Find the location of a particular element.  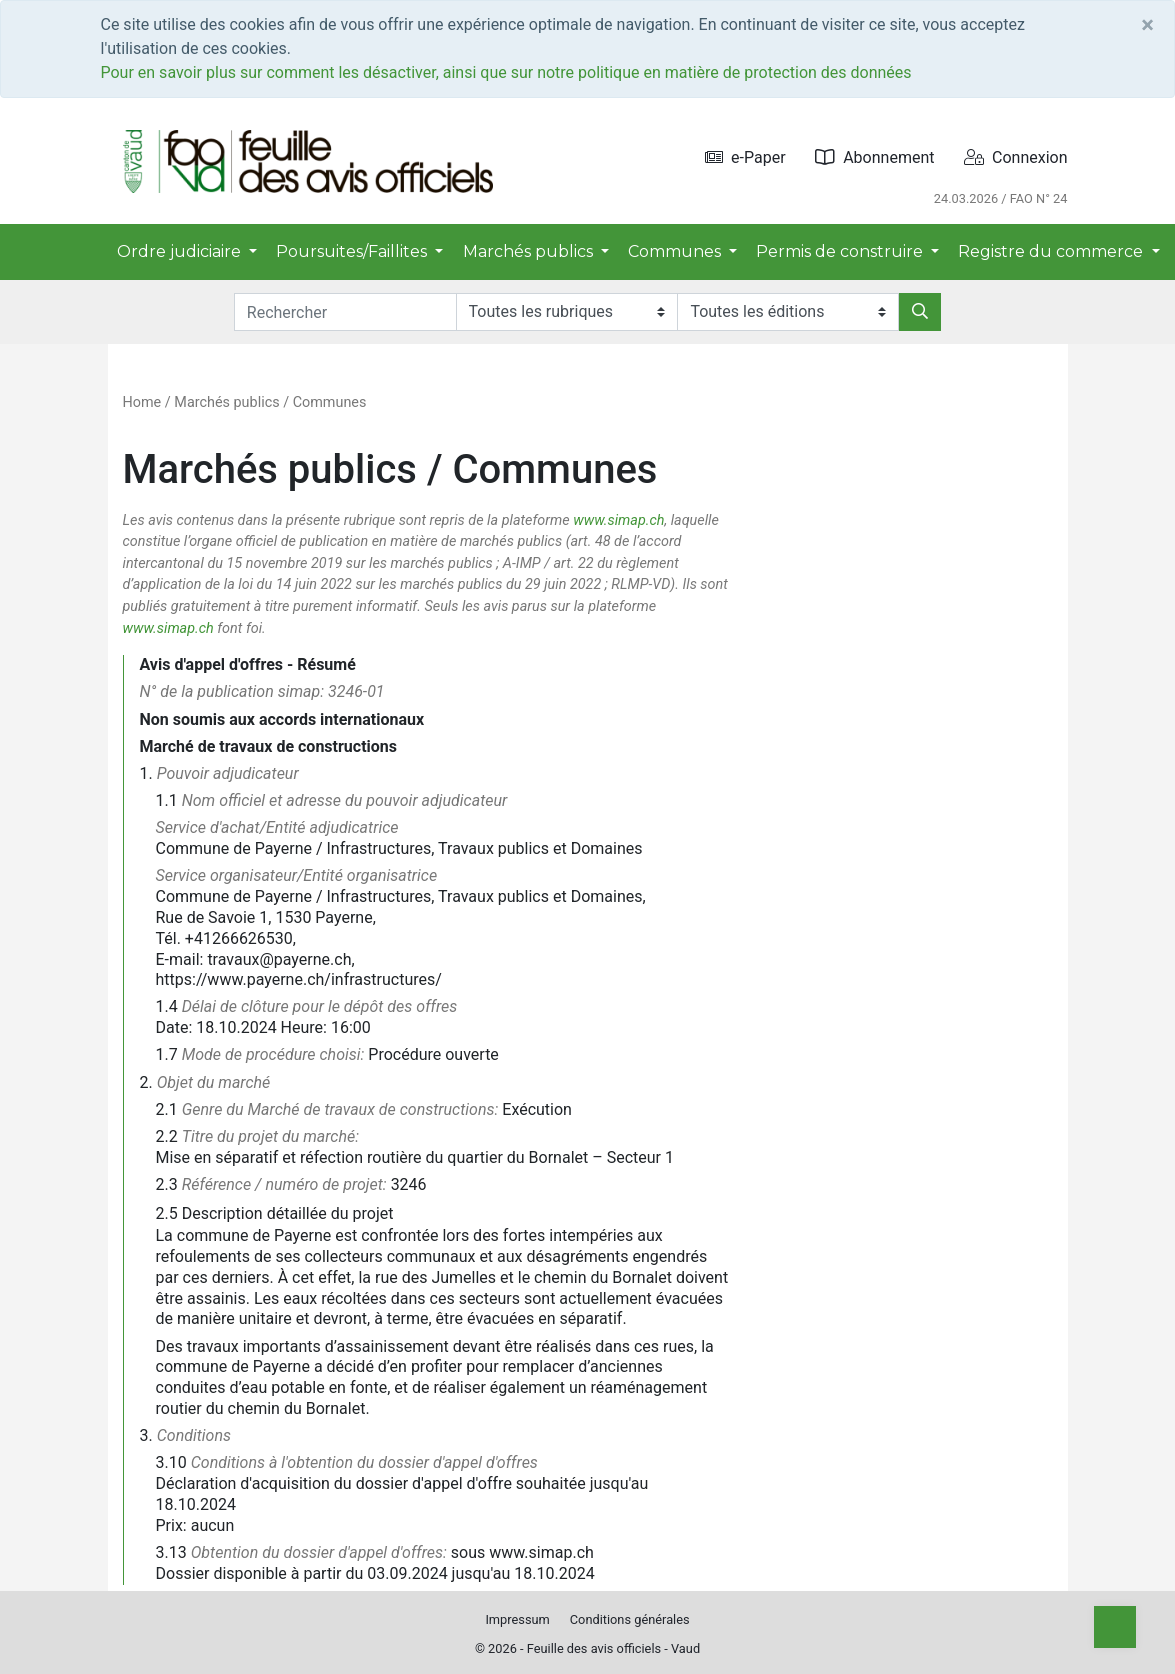

[Close] is located at coordinates (1147, 25).